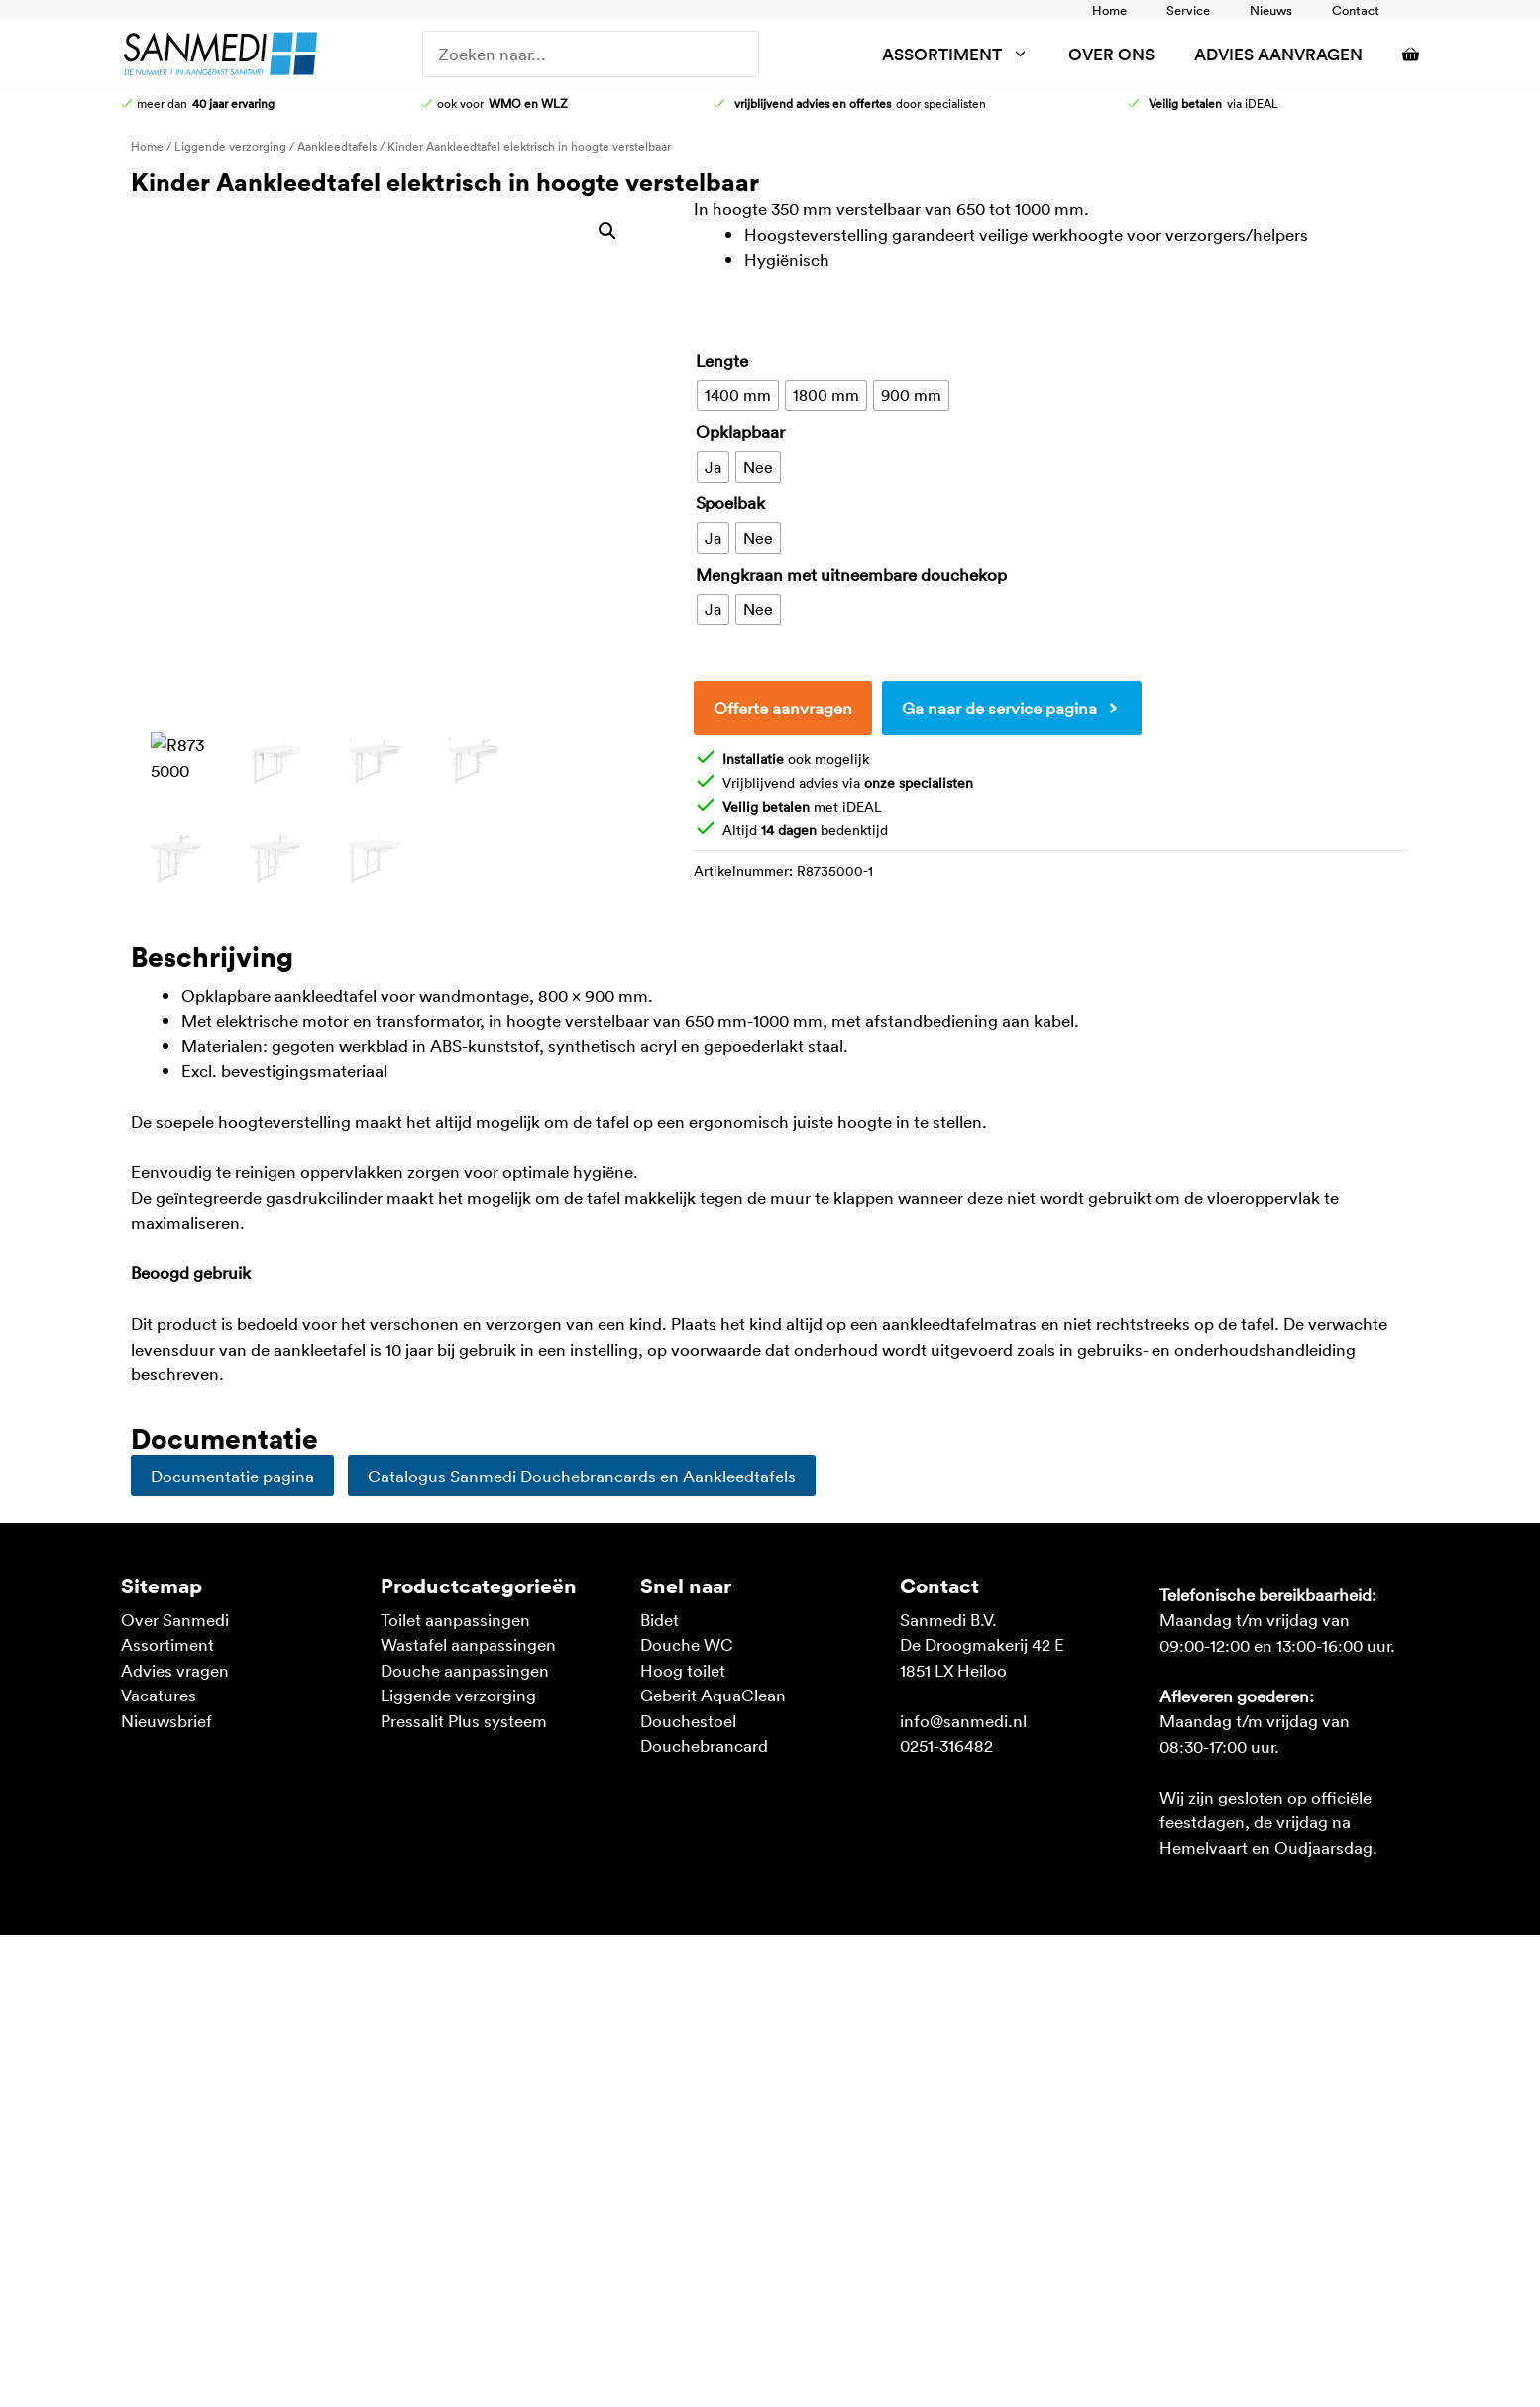  Describe the element at coordinates (738, 395) in the screenshot. I see `[radio]` at that location.